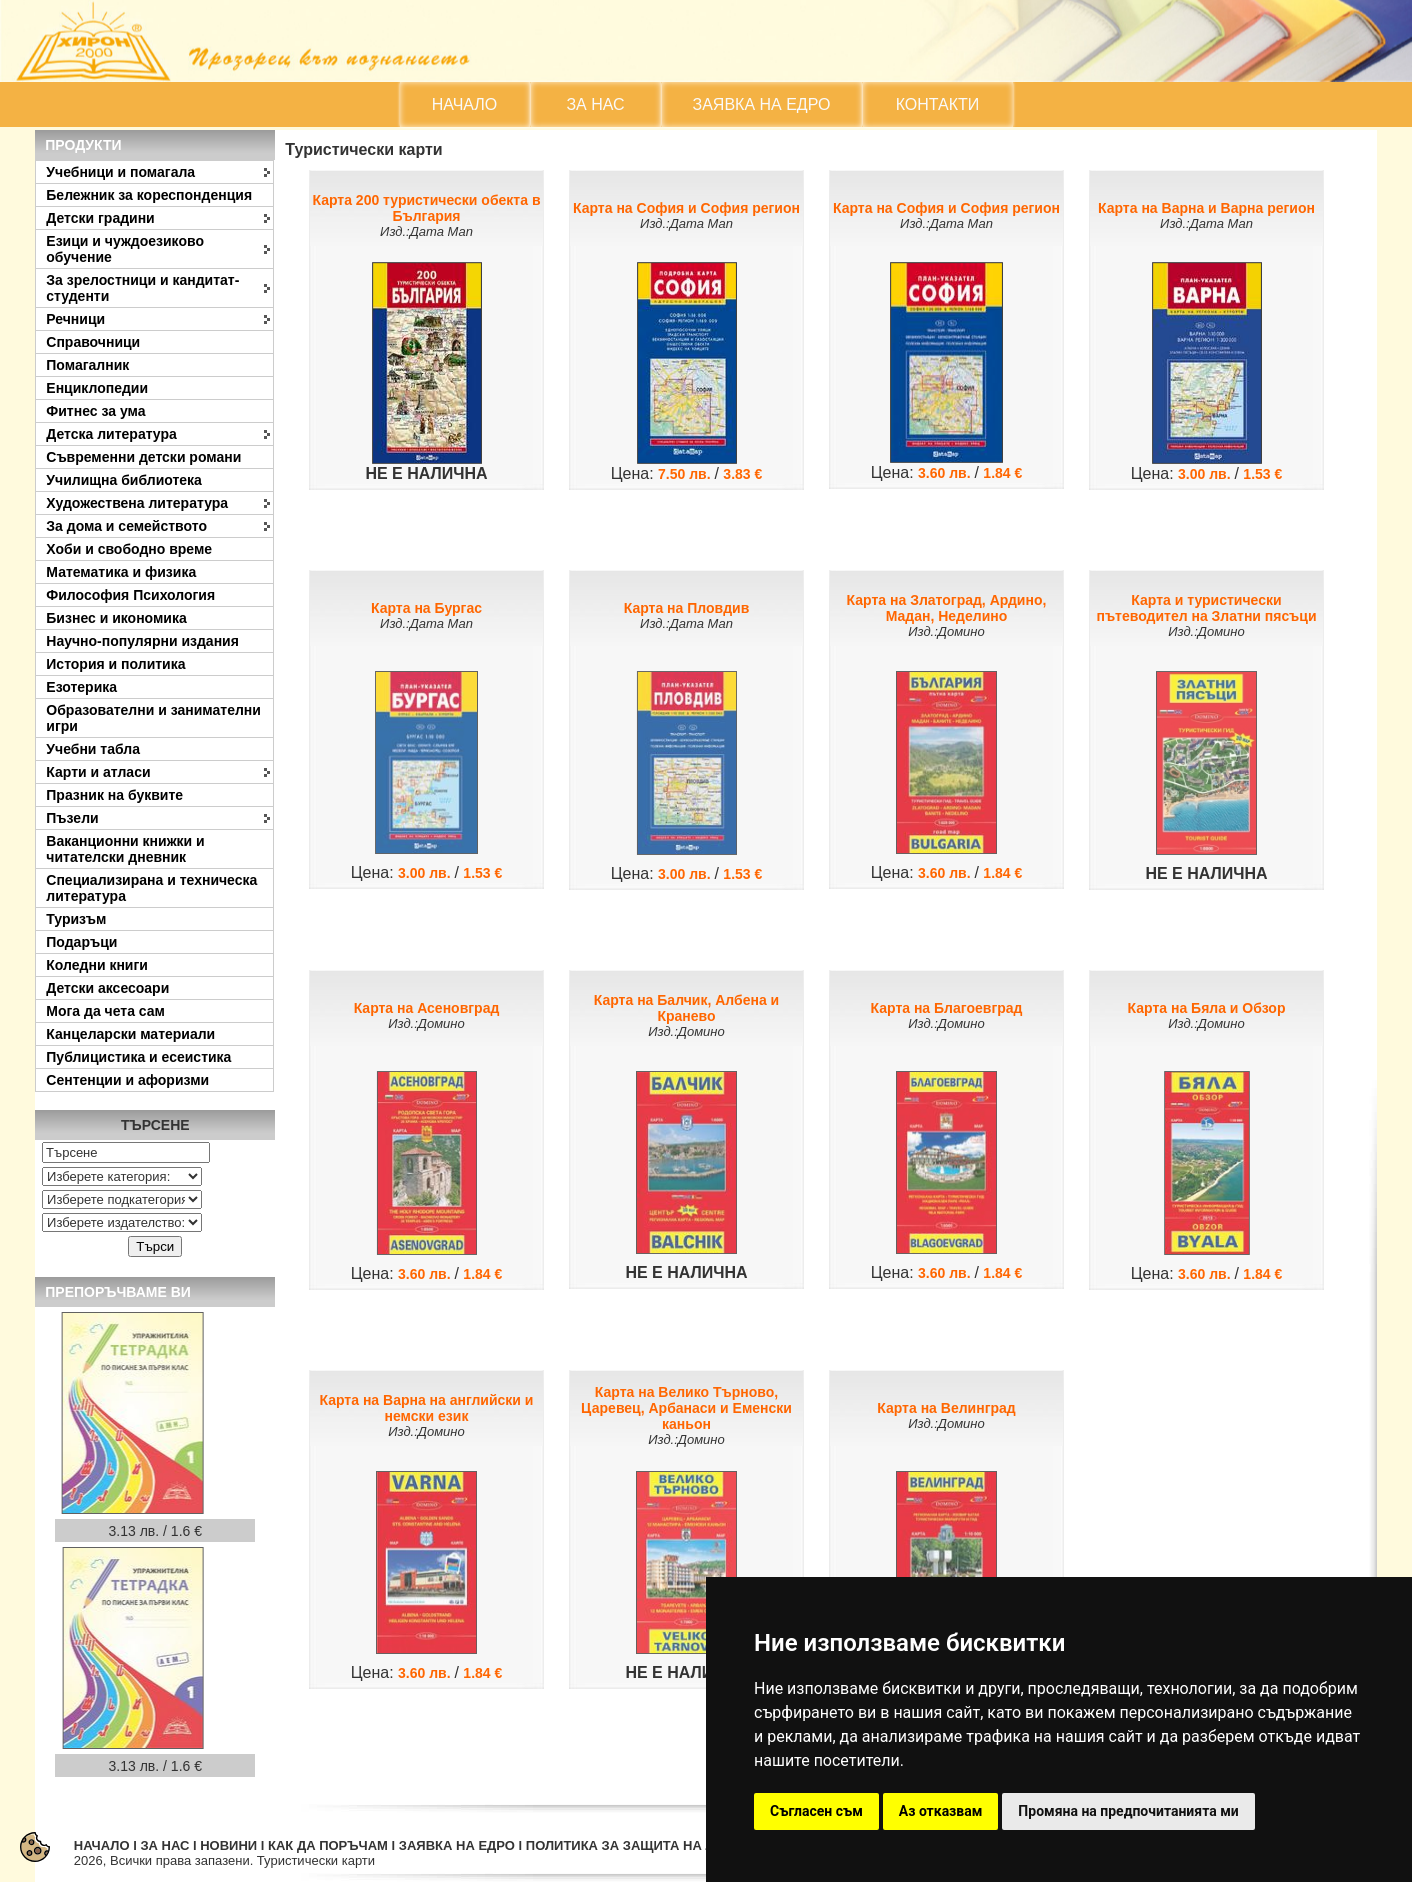  I want to click on НОВИНИ, so click(228, 1845).